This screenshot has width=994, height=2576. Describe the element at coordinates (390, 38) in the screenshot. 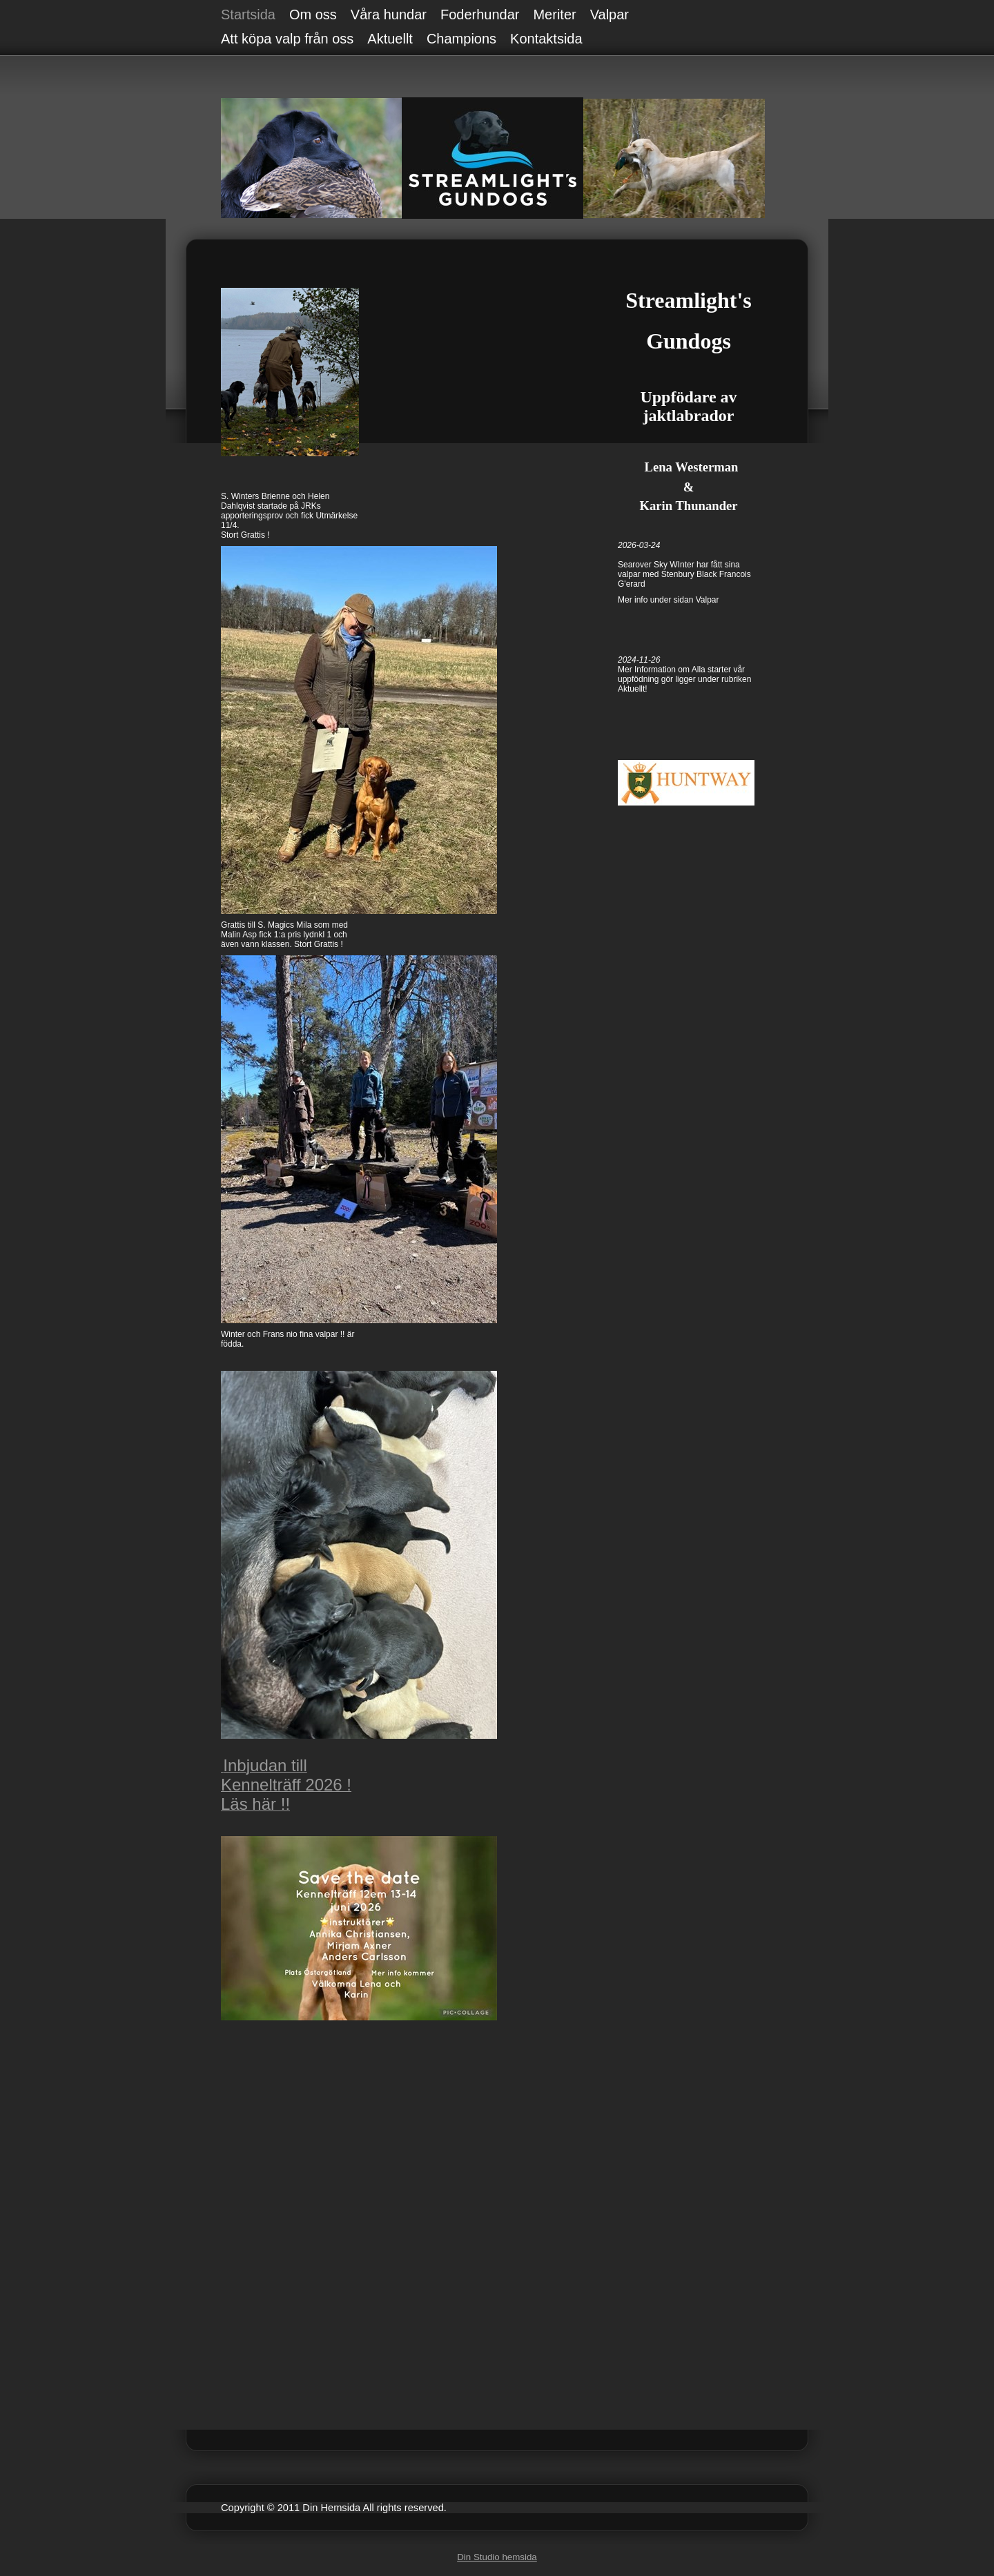

I see `Aktuellt` at that location.